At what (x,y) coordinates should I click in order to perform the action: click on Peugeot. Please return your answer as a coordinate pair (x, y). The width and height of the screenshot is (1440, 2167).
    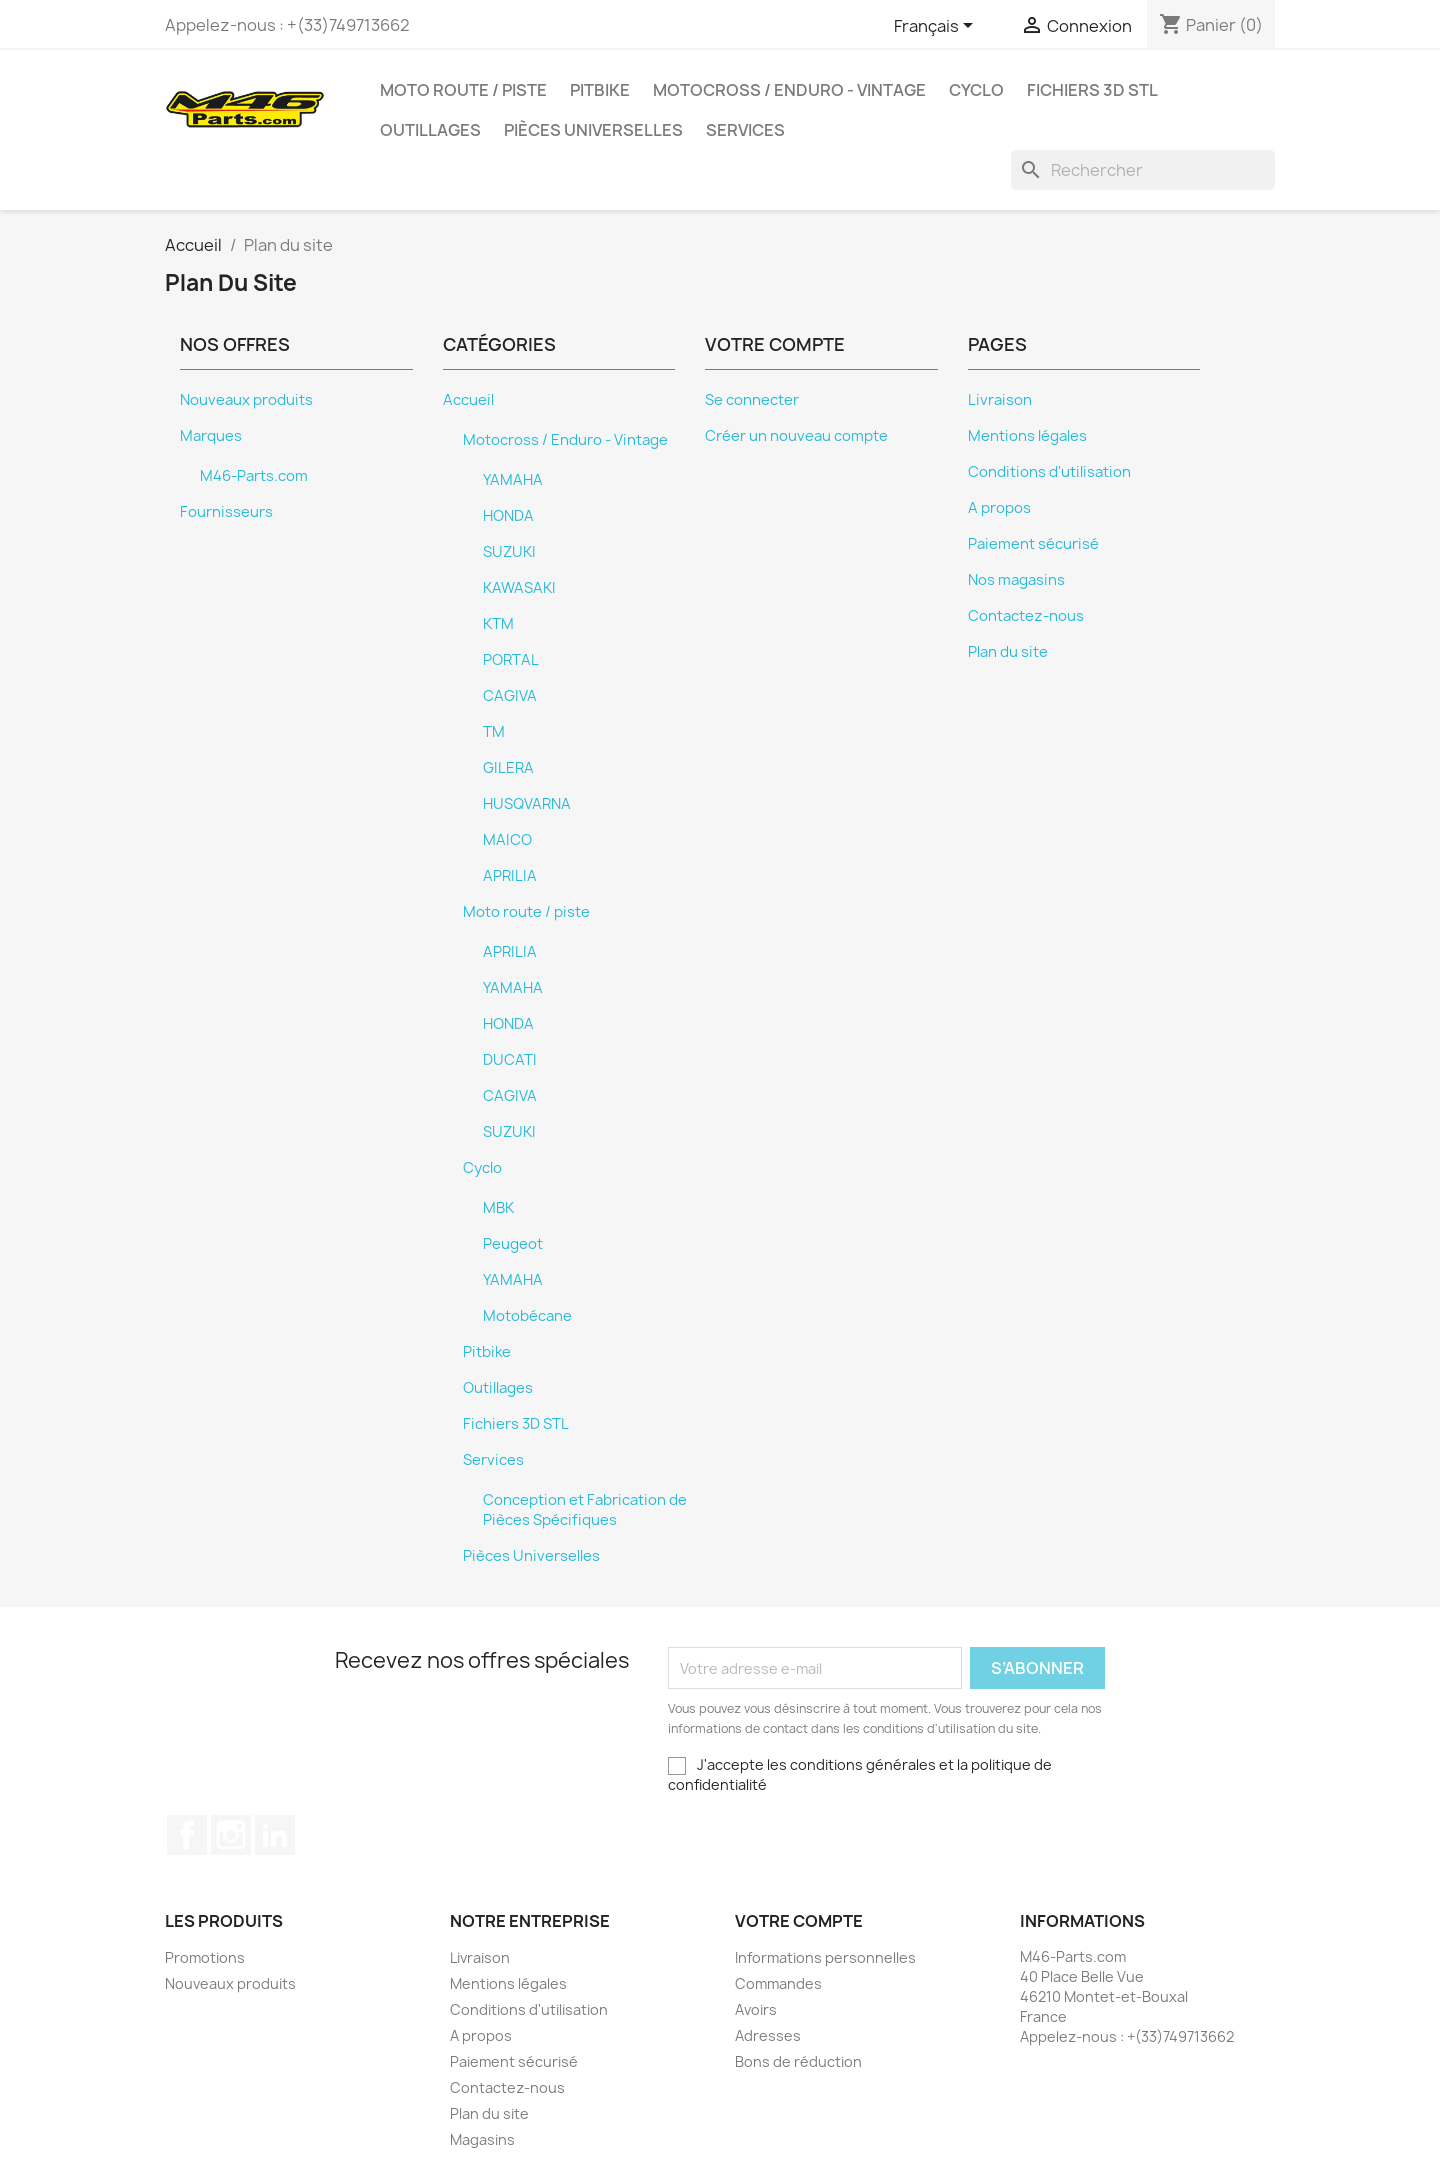
    Looking at the image, I should click on (513, 1244).